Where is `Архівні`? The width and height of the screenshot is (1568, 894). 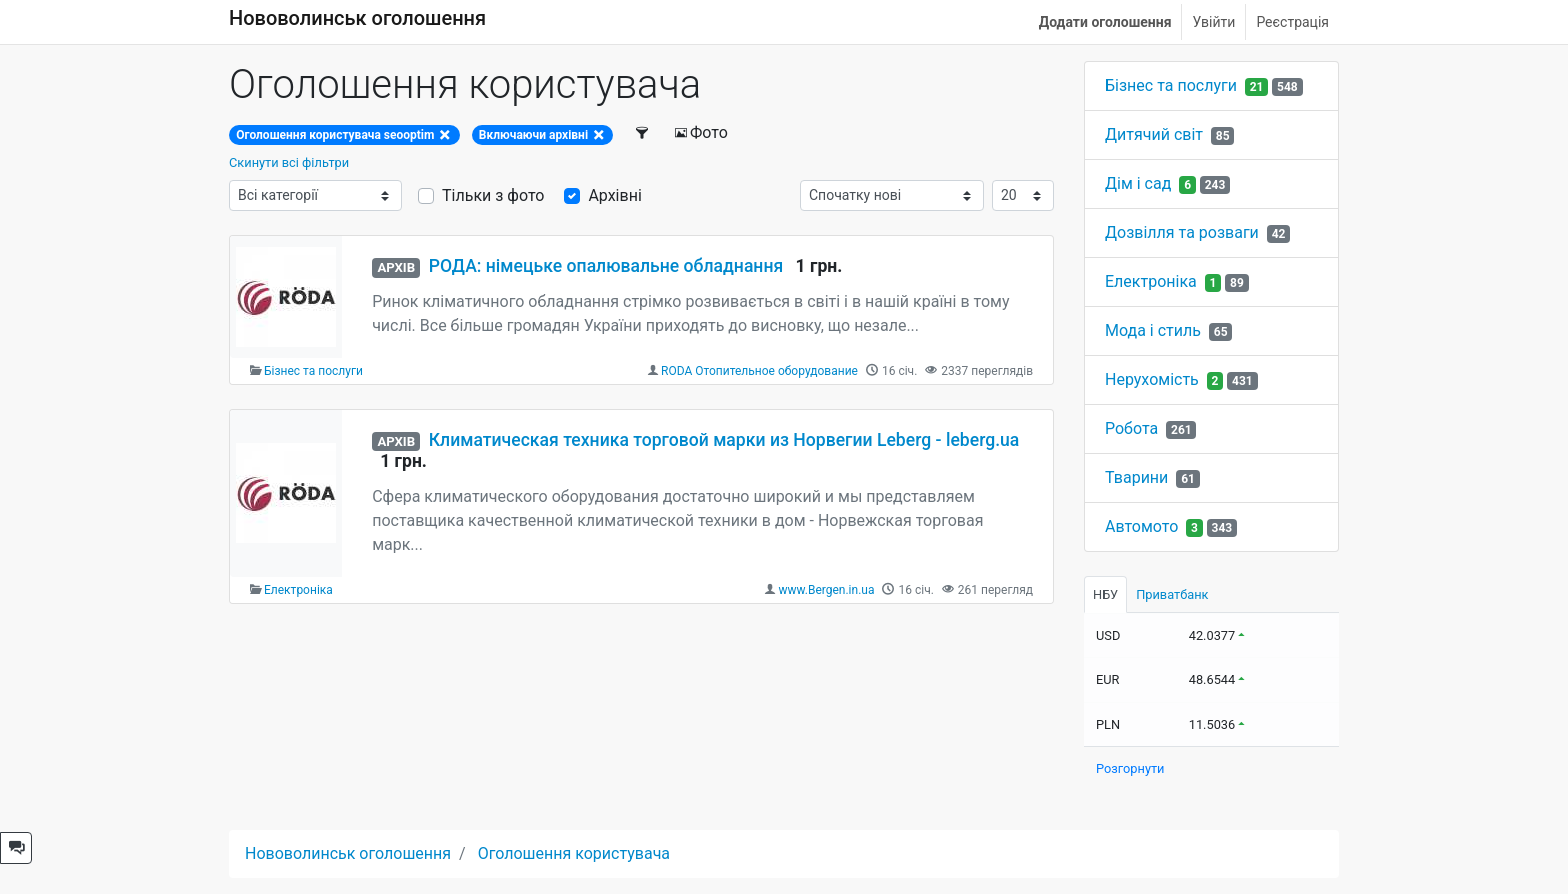 Архівні is located at coordinates (614, 195).